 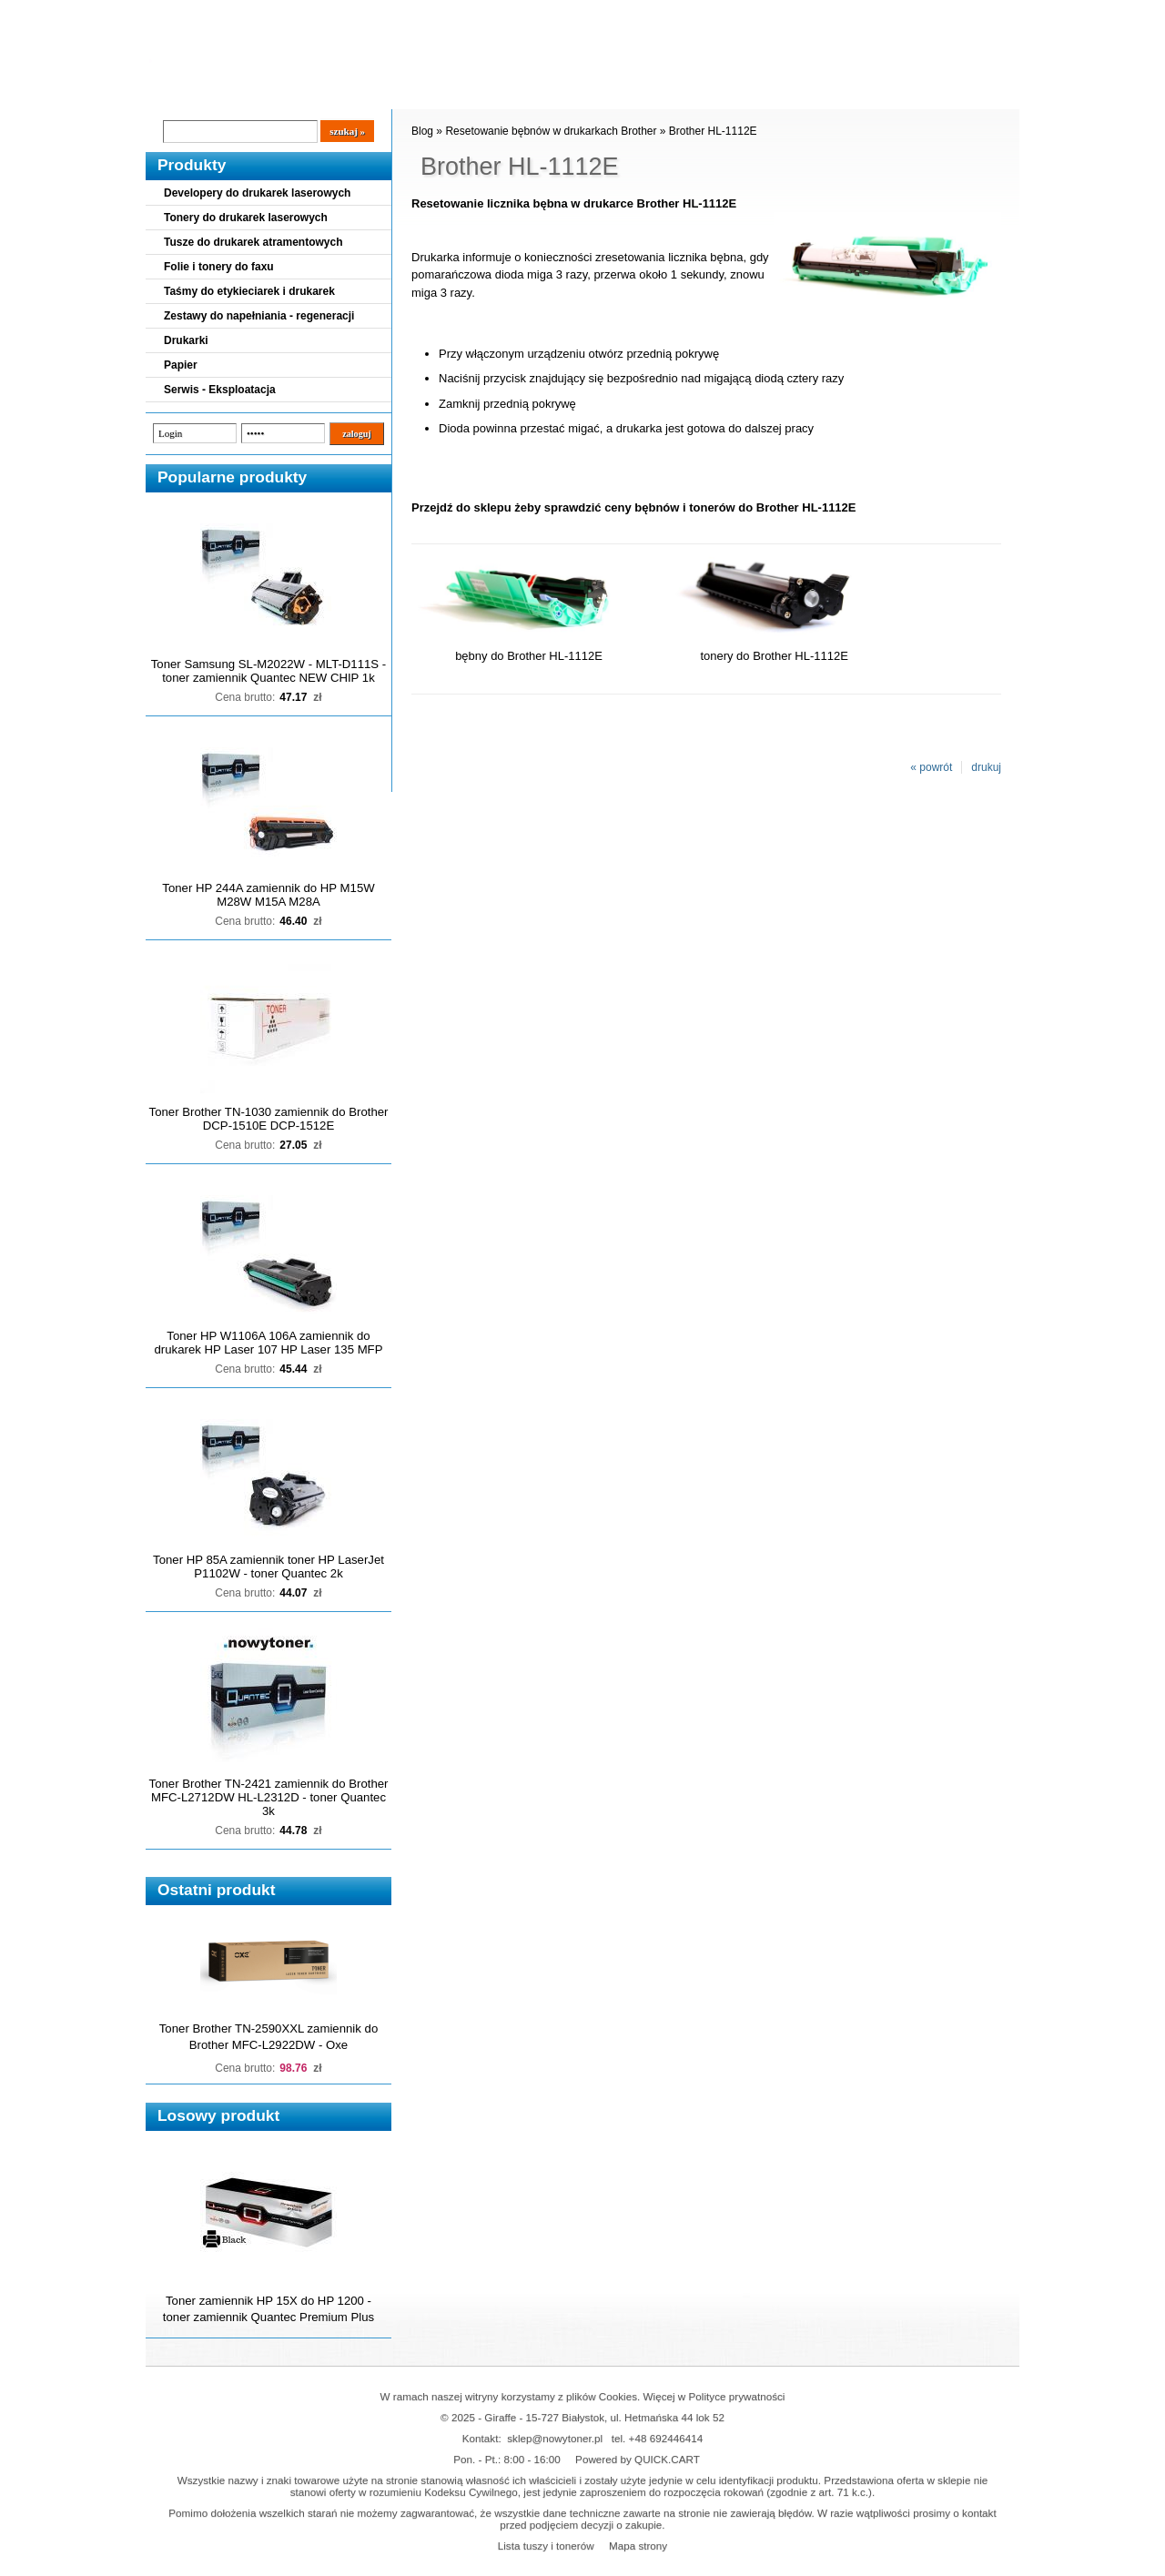 I want to click on Lista tuszy i tonerów, so click(x=546, y=2545).